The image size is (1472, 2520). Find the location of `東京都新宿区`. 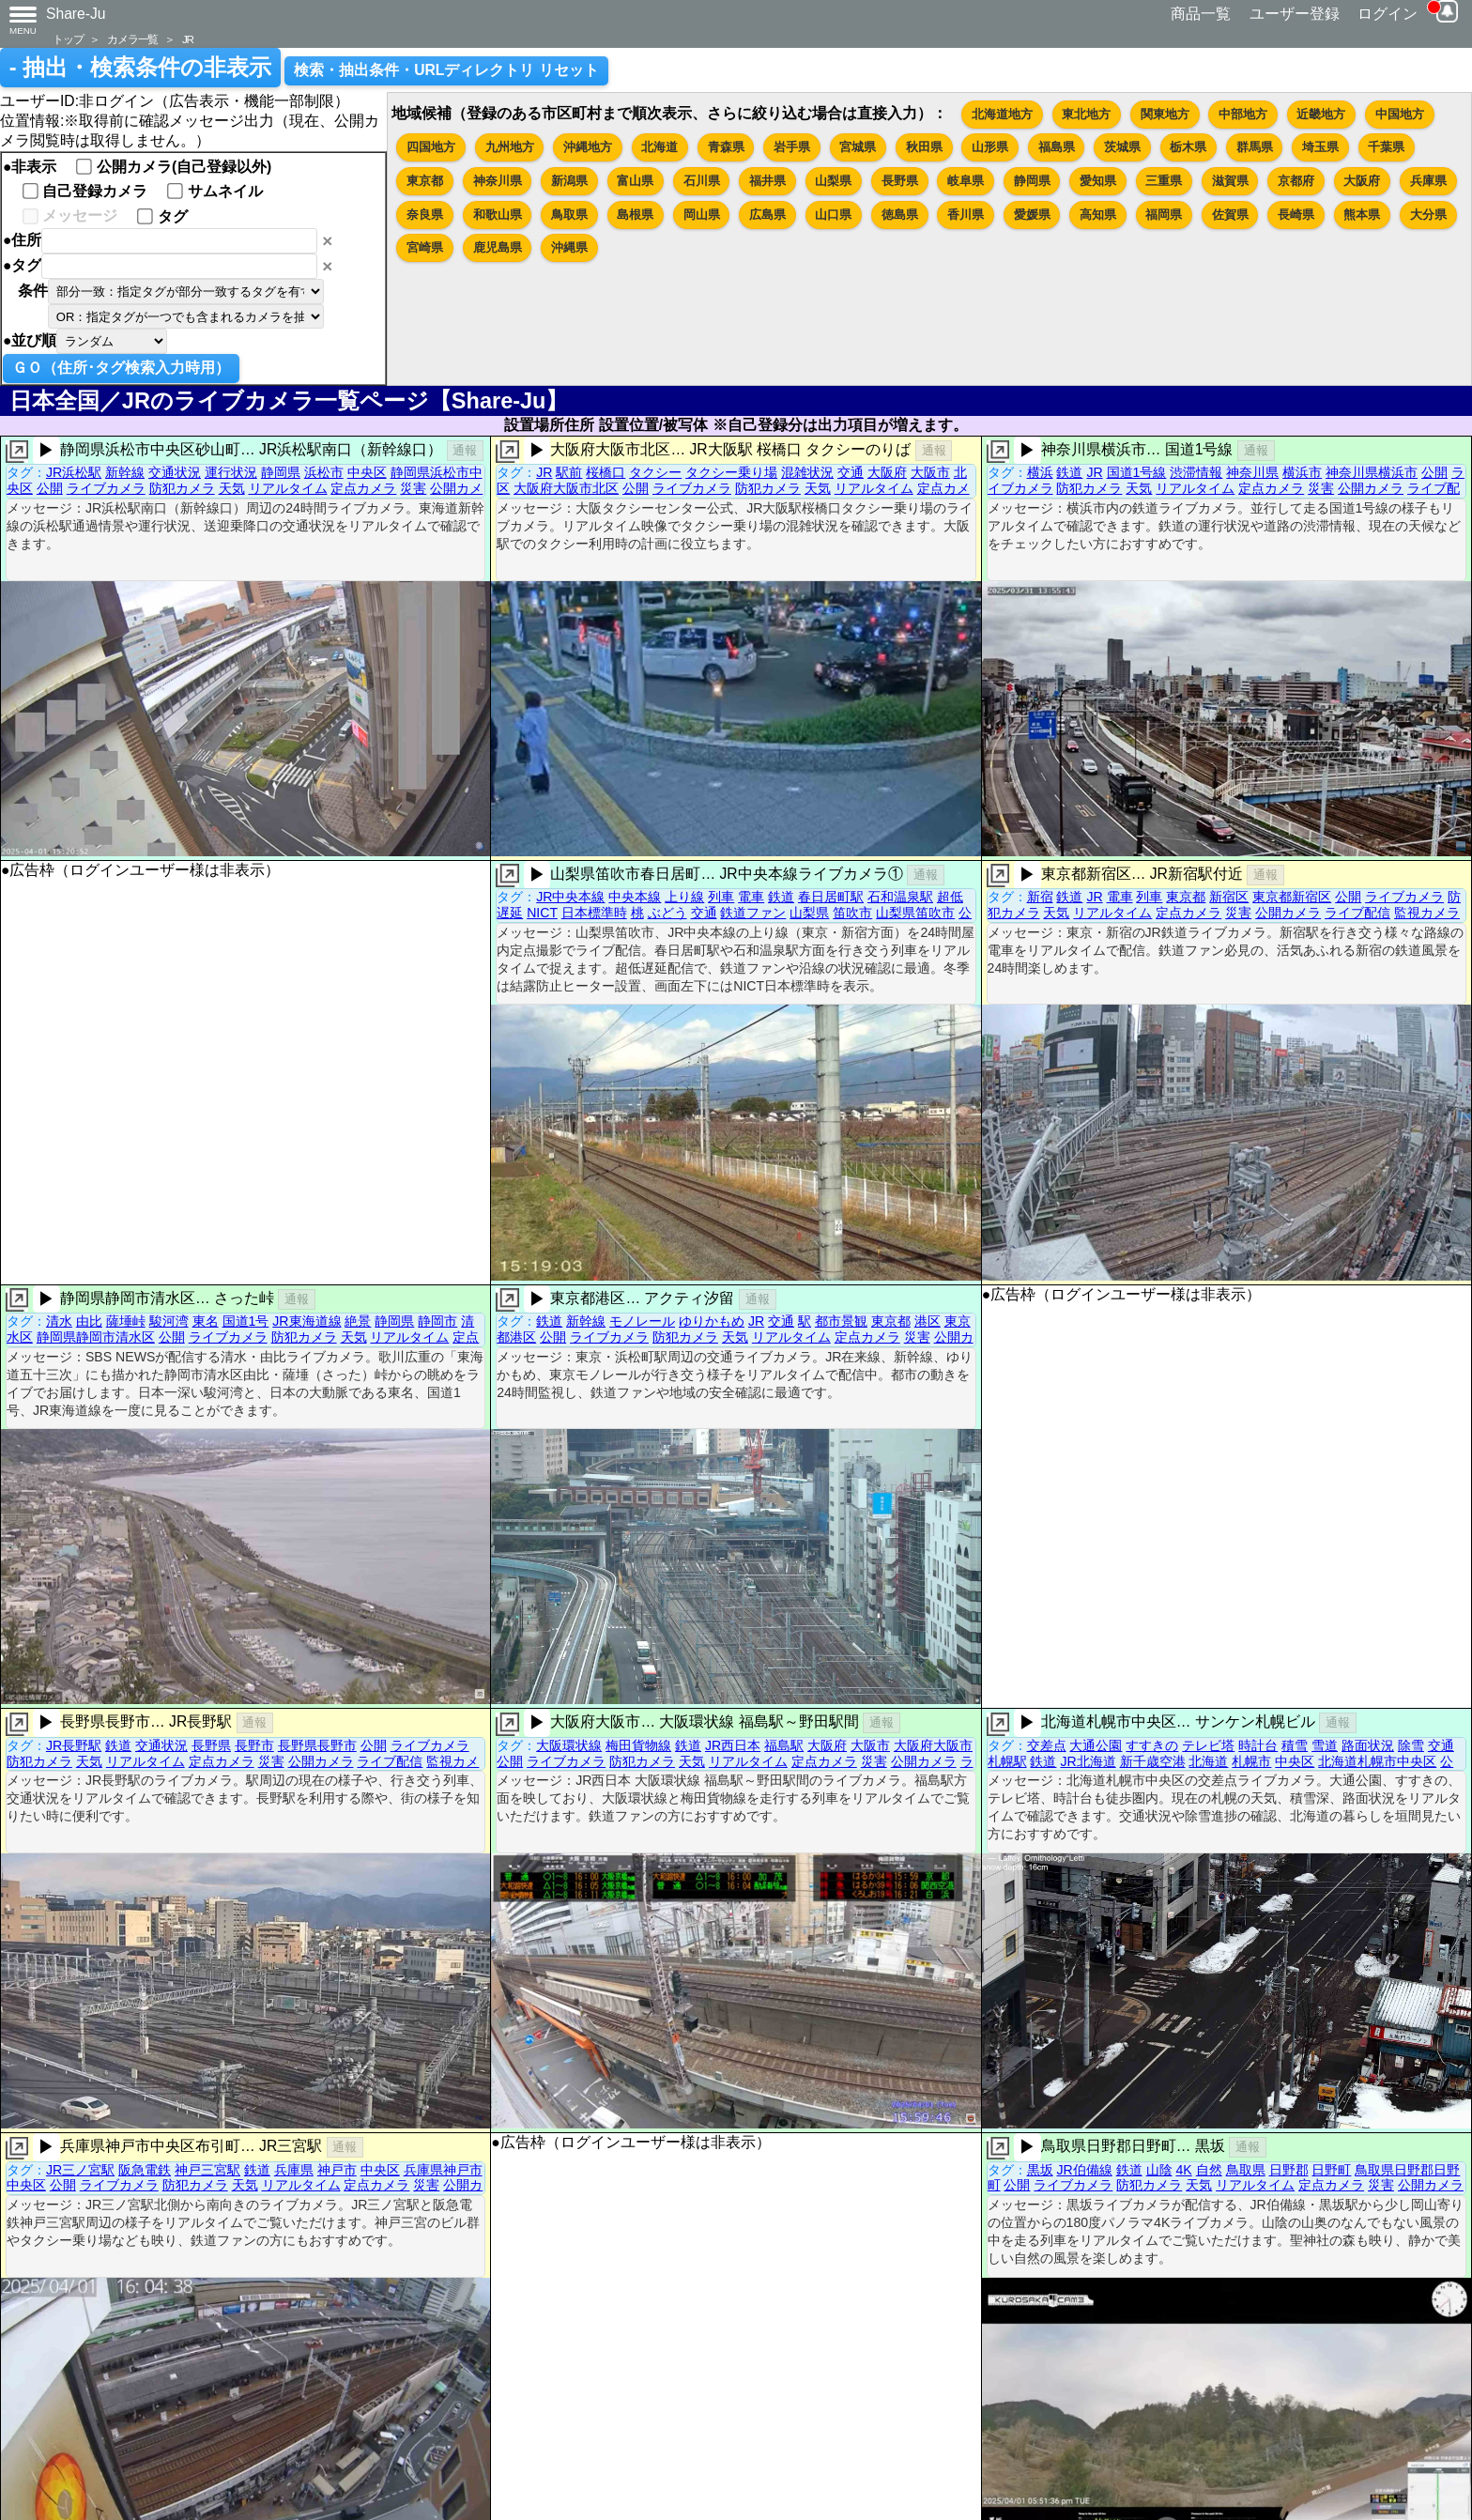

東京都新宿区 is located at coordinates (1291, 896).